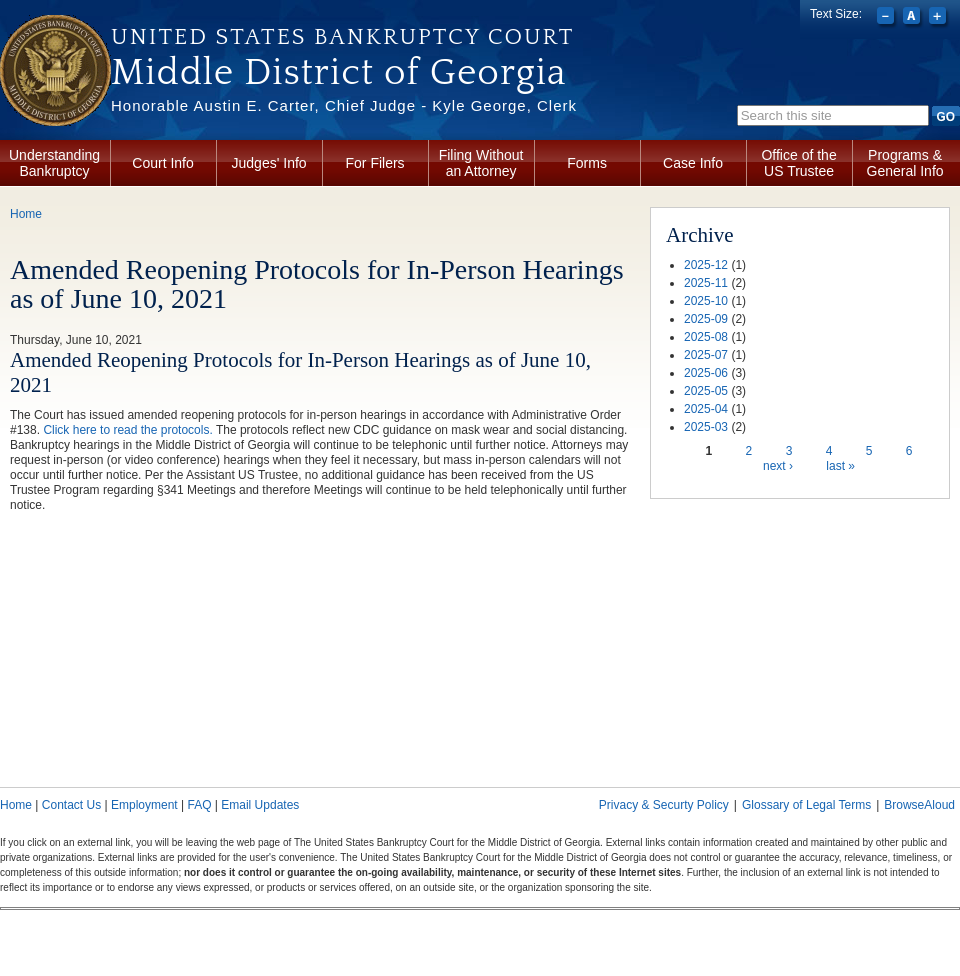 Image resolution: width=960 pixels, height=976 pixels. I want to click on Click here to read the protocols., so click(127, 430).